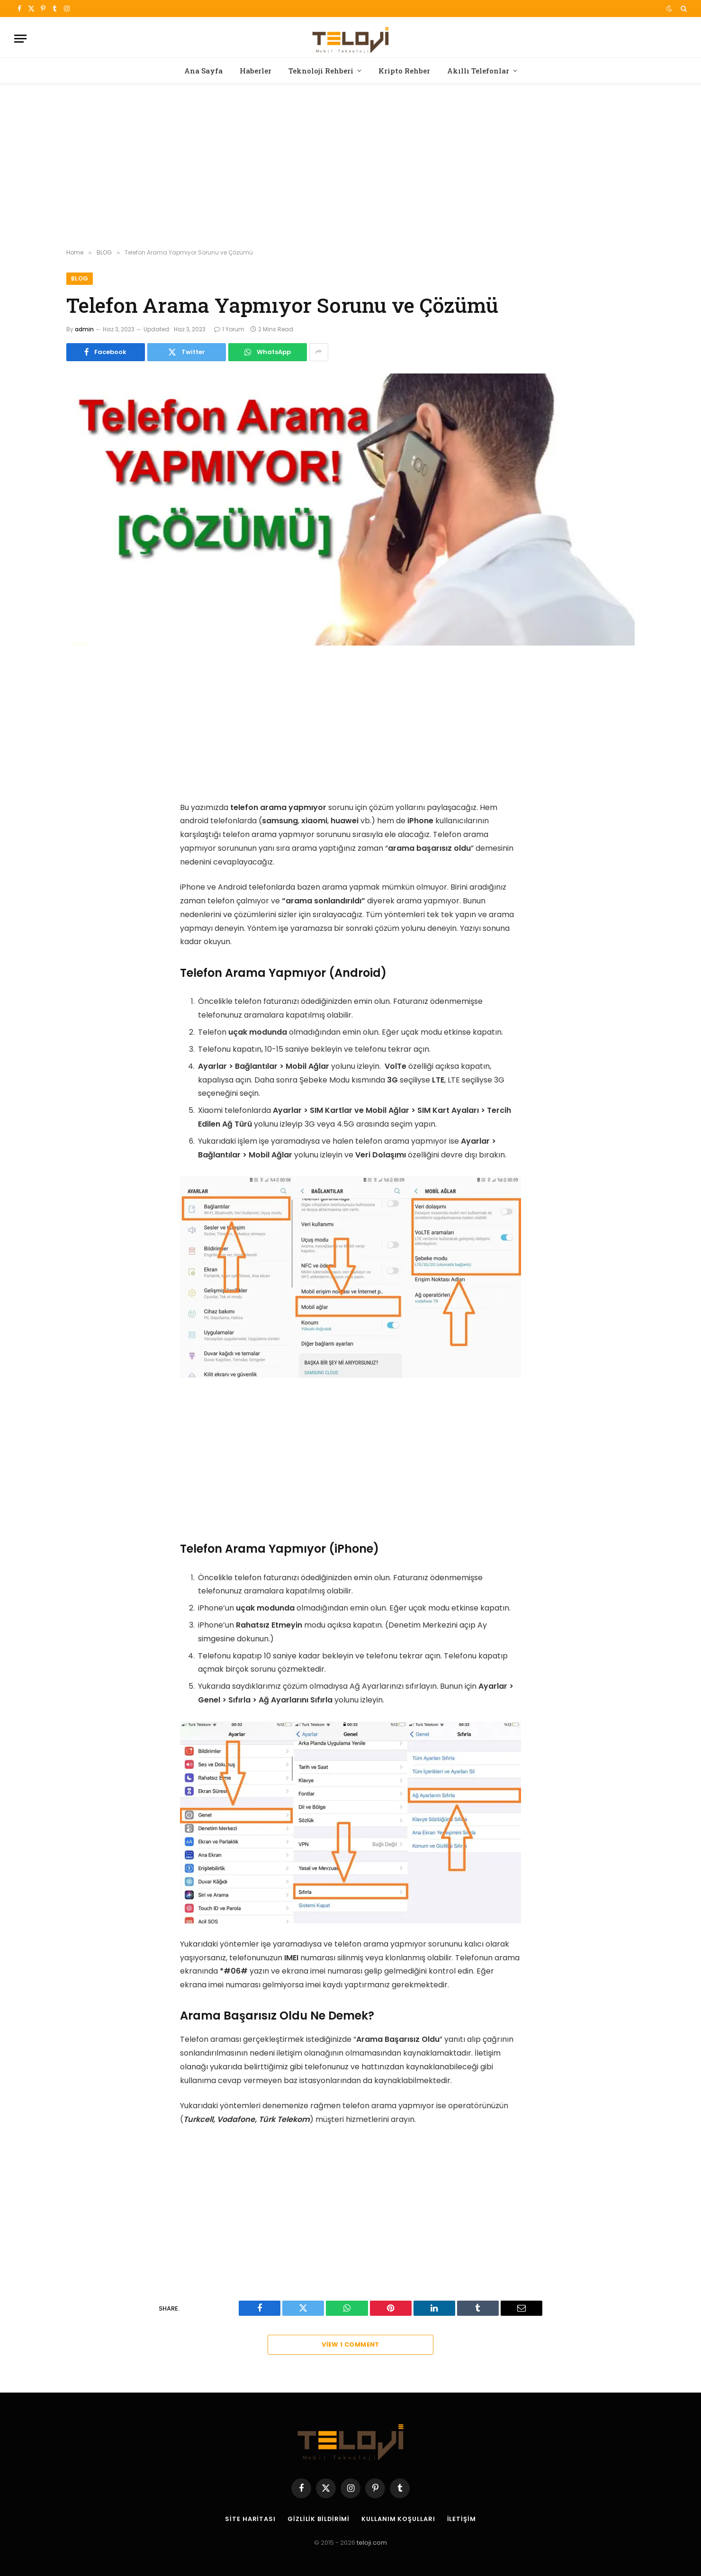  Describe the element at coordinates (79, 278) in the screenshot. I see `BLOG` at that location.